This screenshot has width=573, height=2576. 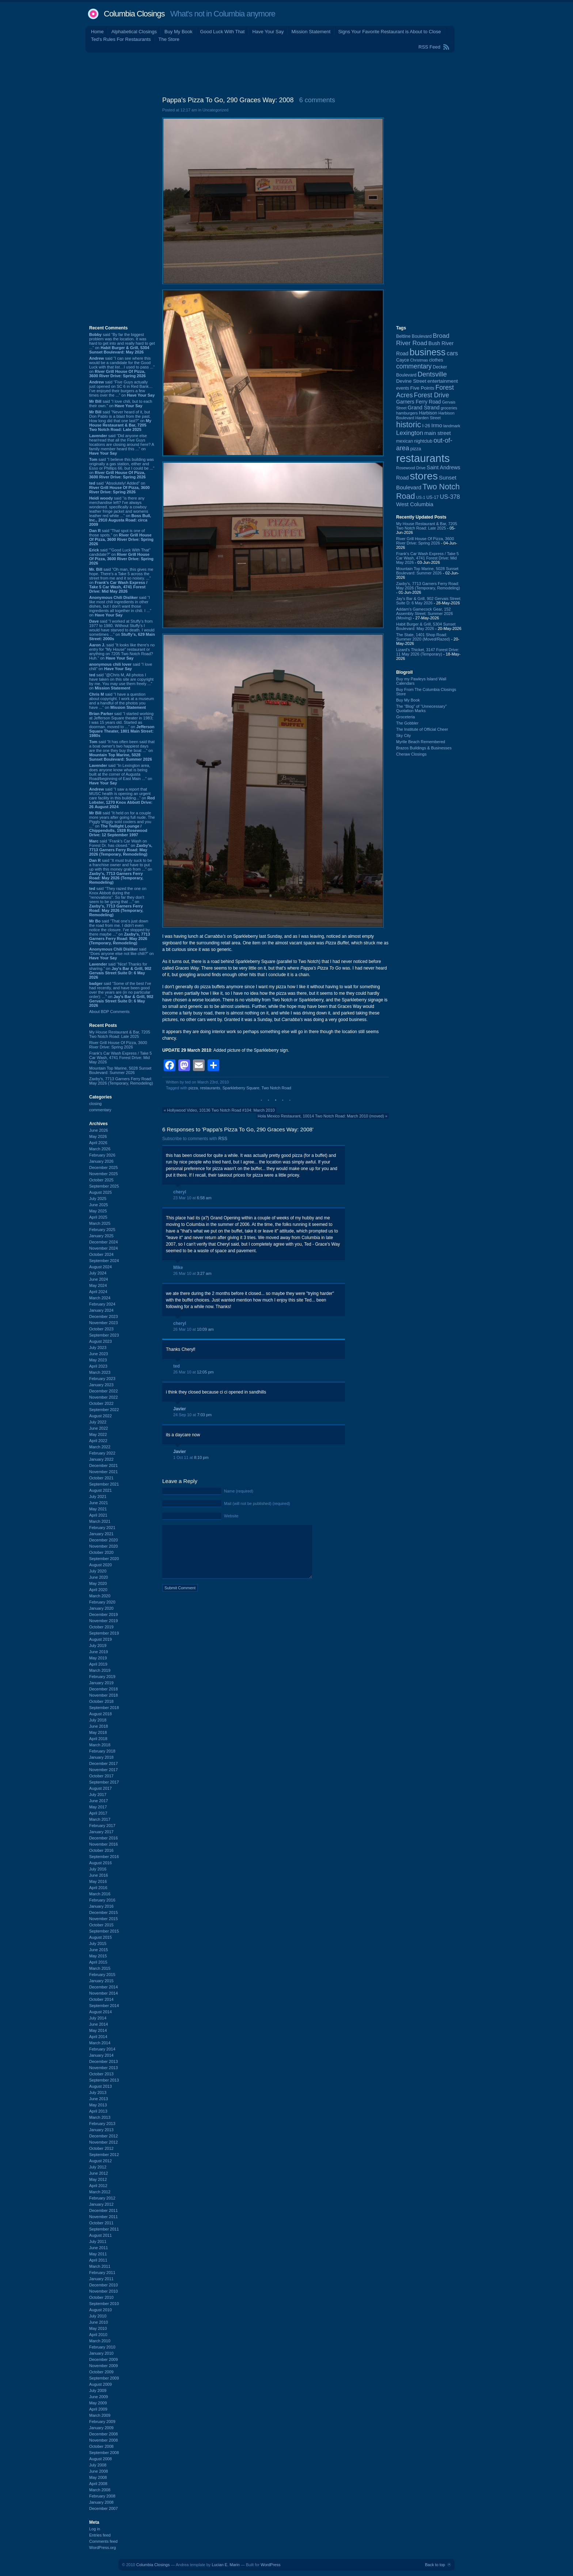 What do you see at coordinates (119, 1034) in the screenshot?
I see `My House Restaurant & Bar, 7205 Two Notch Road: Late 2025` at bounding box center [119, 1034].